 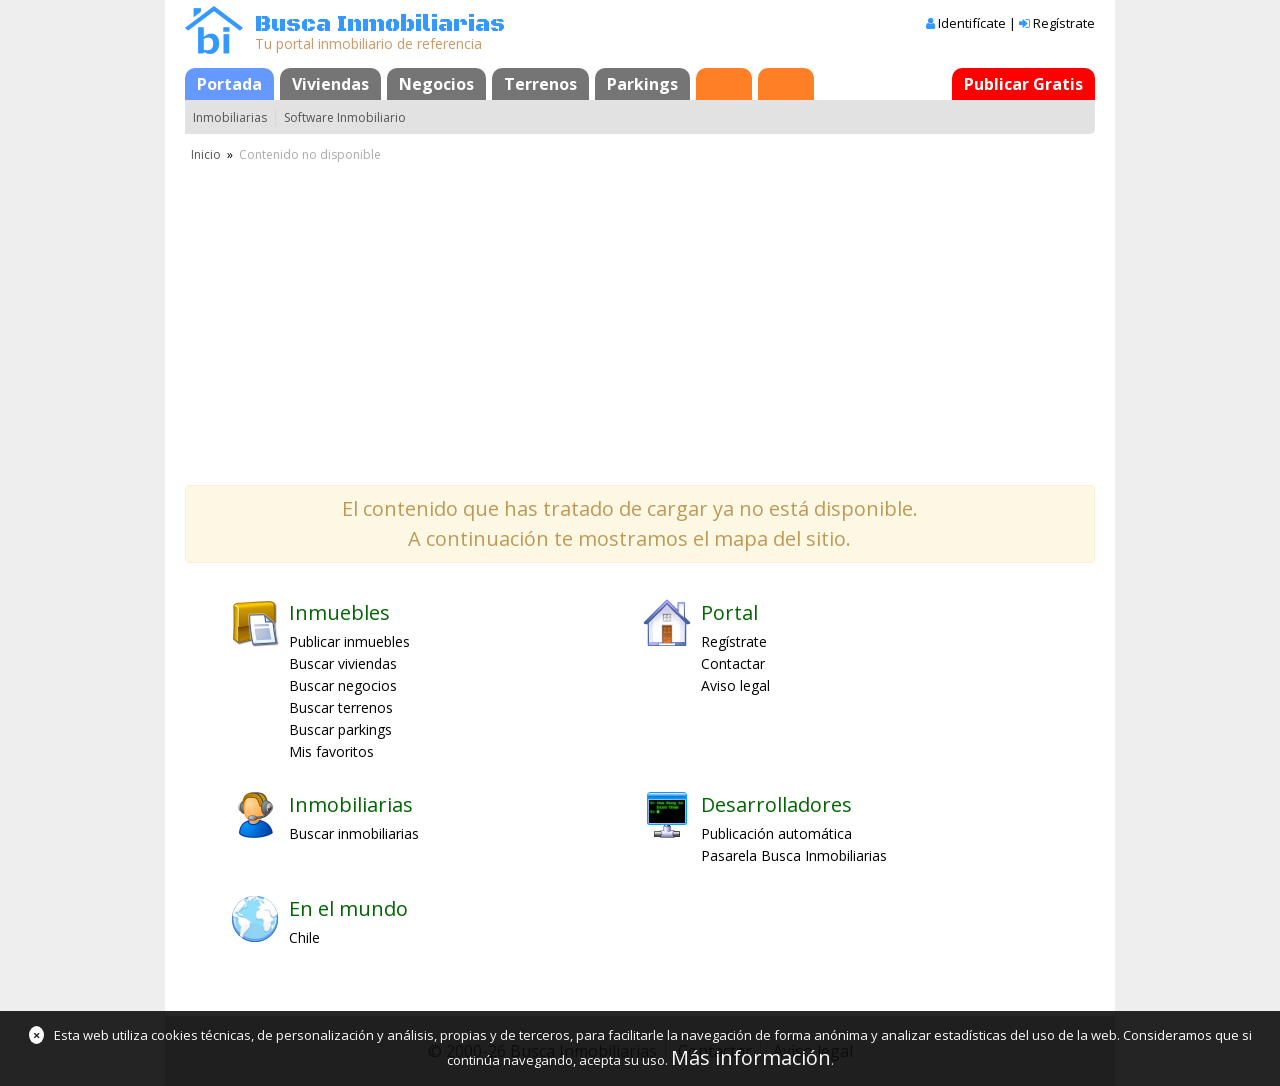 I want to click on Inicio, so click(x=206, y=154).